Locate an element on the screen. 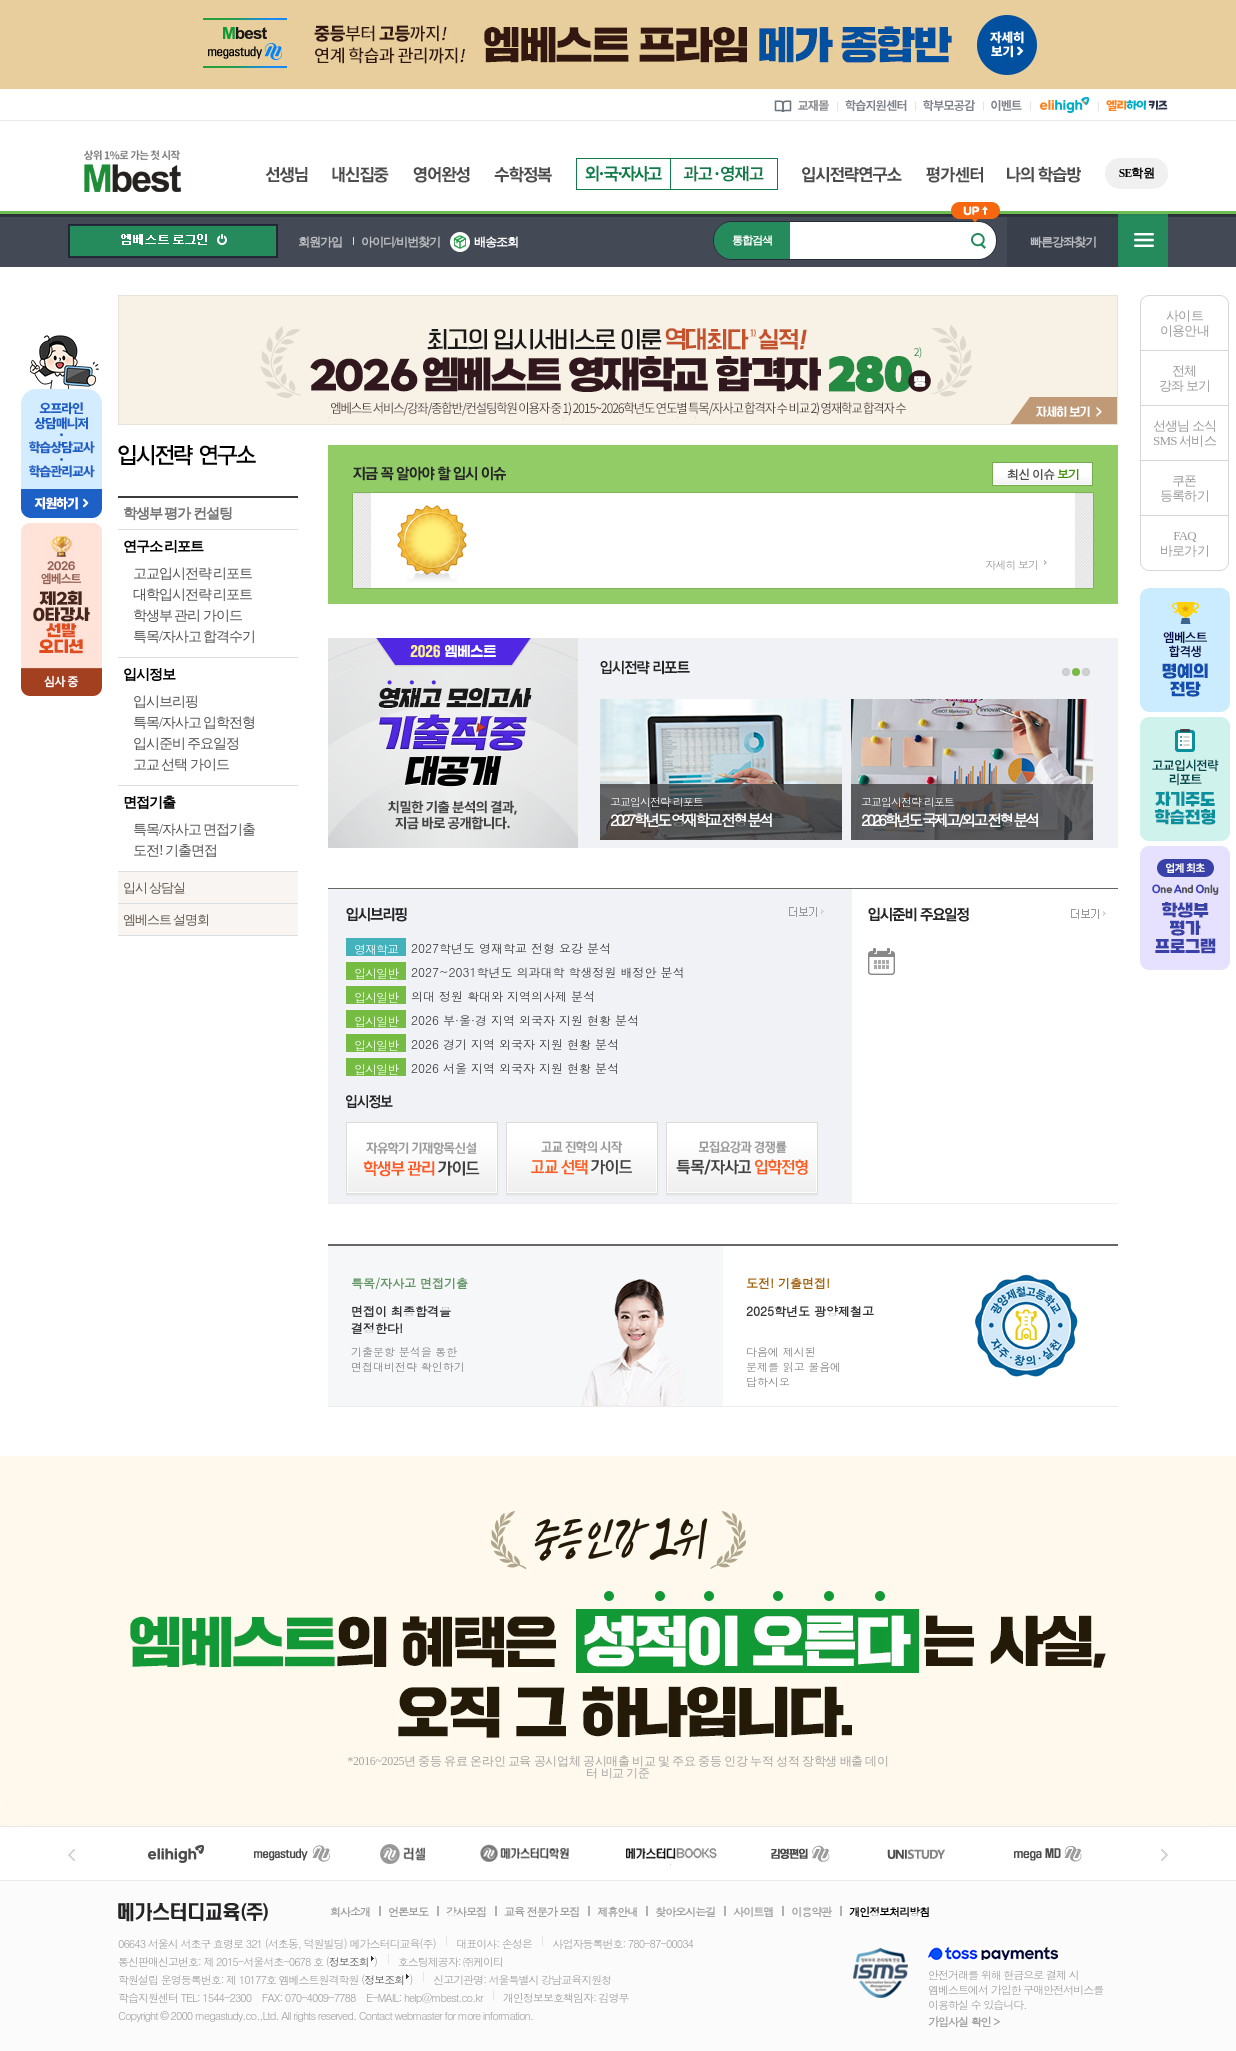 This screenshot has height=2051, width=1236. 내신집중 is located at coordinates (360, 174).